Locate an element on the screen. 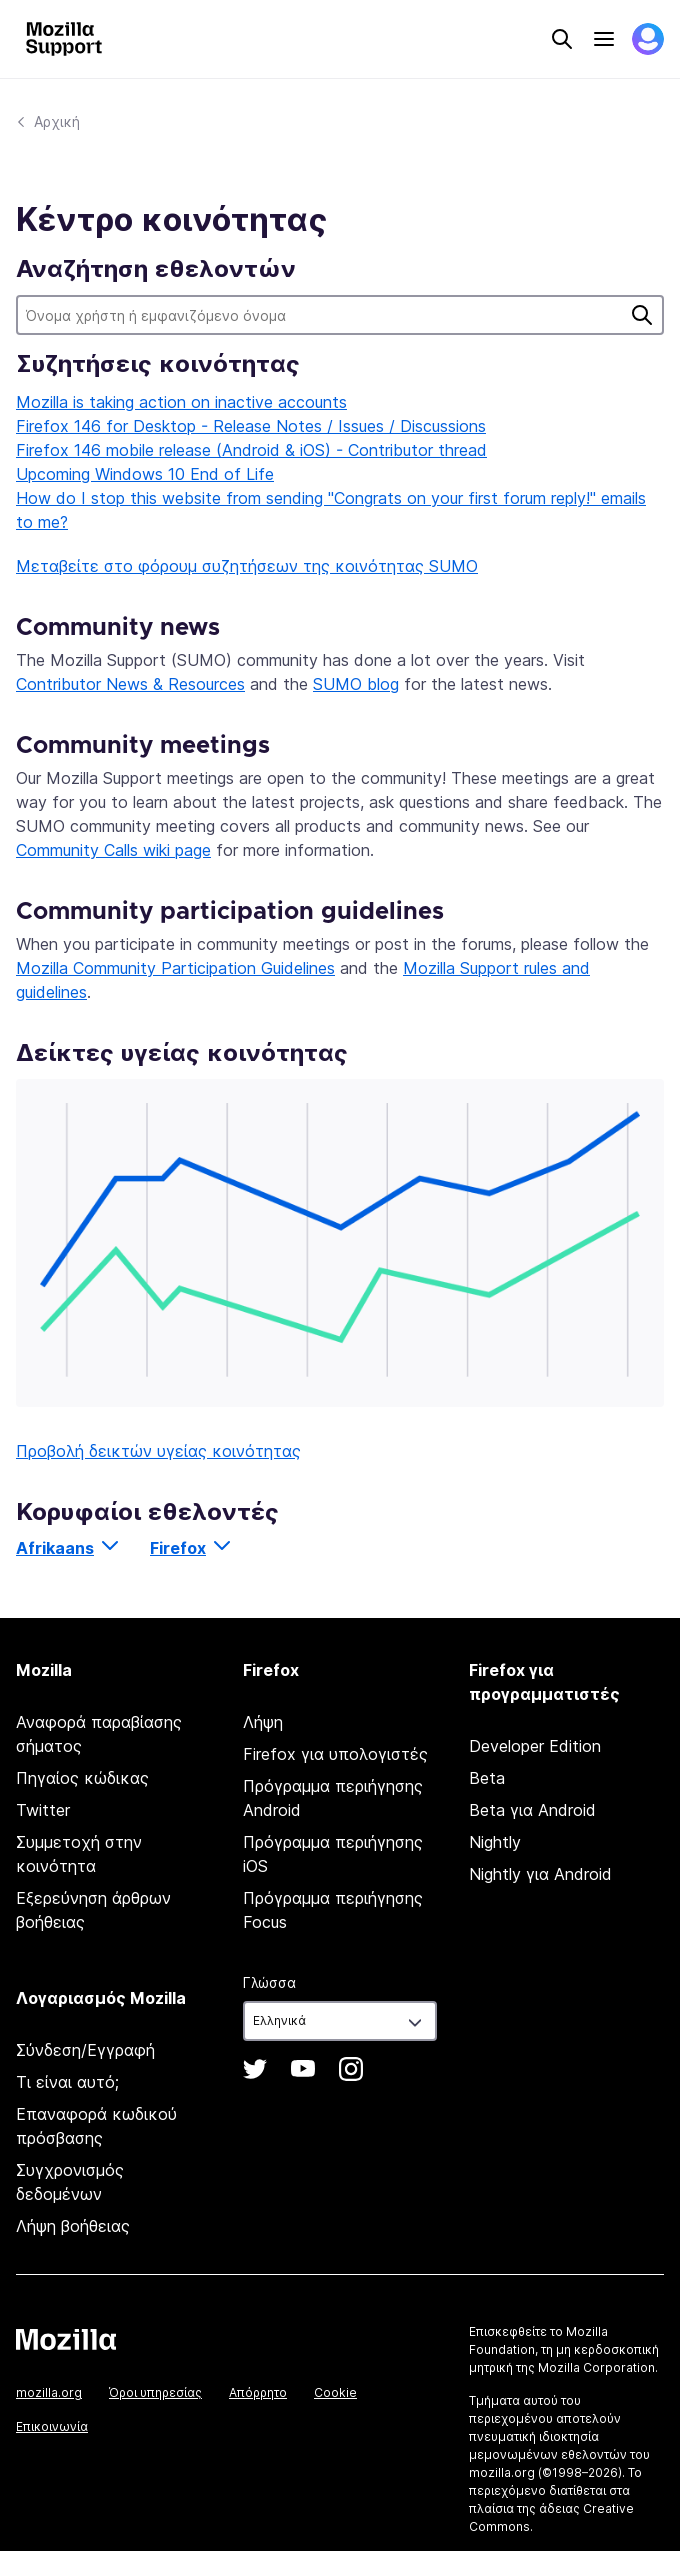 This screenshot has height=2551, width=680. Nightly is located at coordinates (495, 1842).